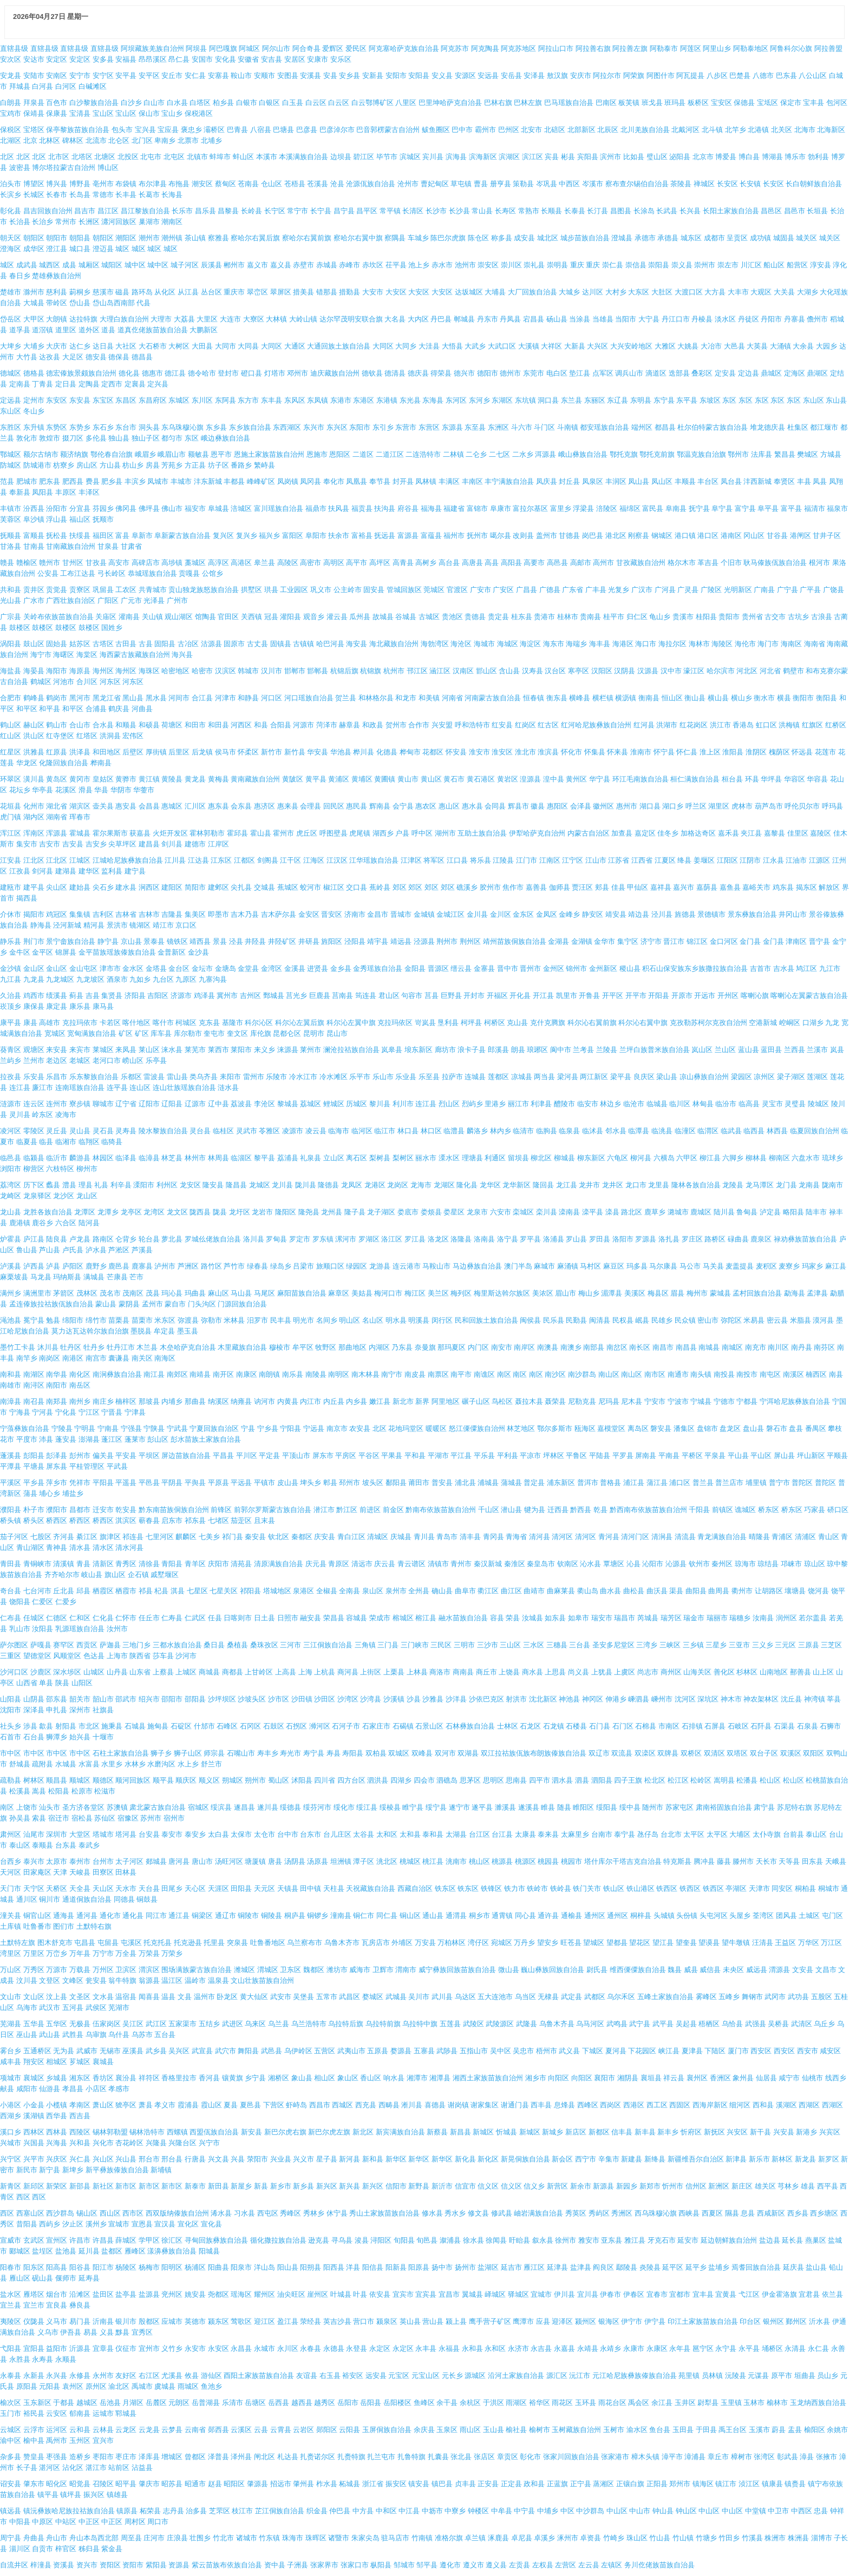 This screenshot has height=2576, width=849. I want to click on 达拉特旗, so click(83, 319).